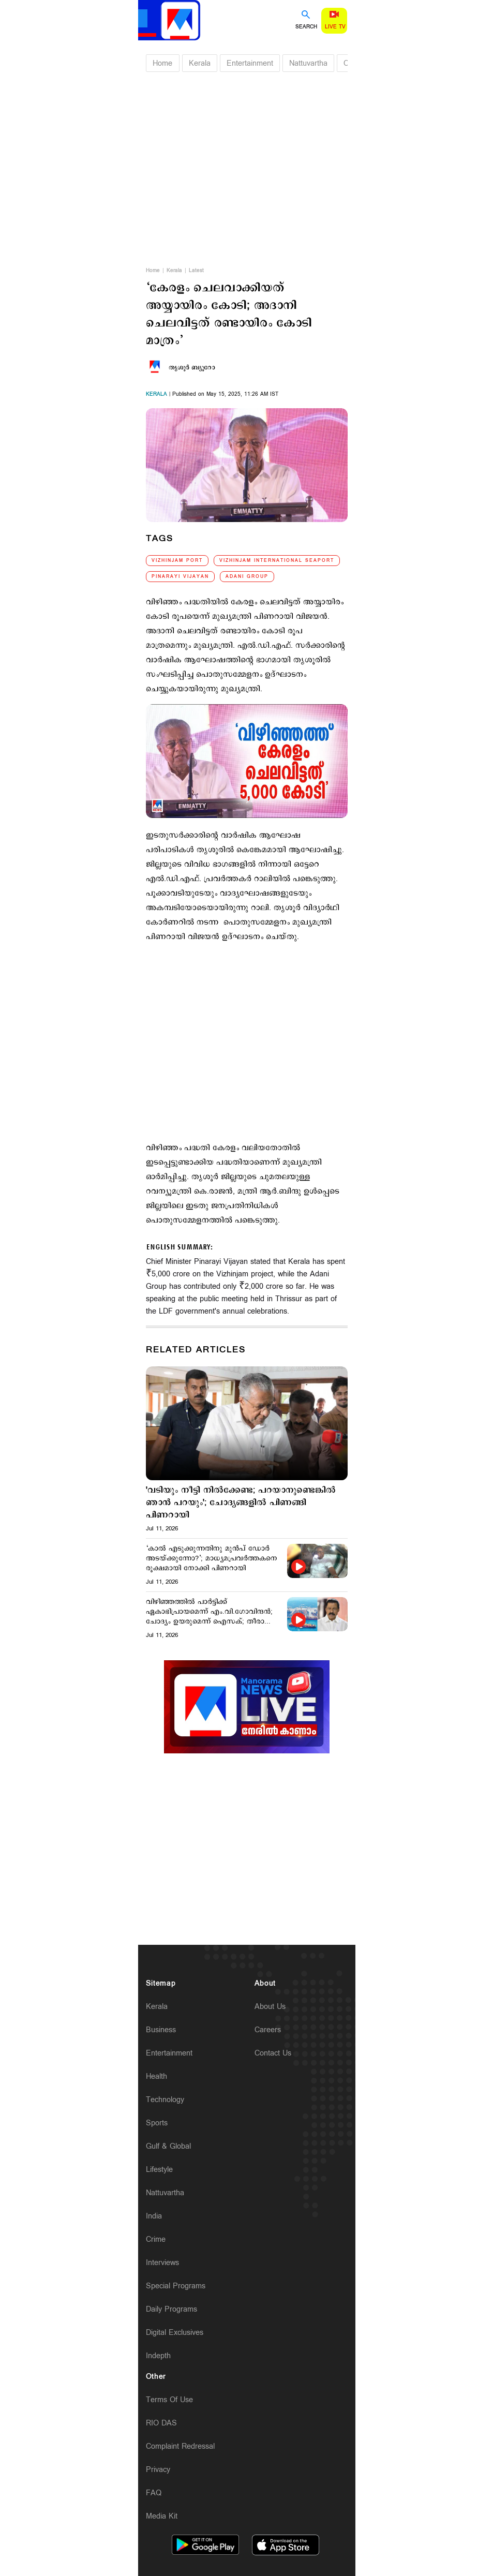 This screenshot has height=2576, width=493. Describe the element at coordinates (250, 63) in the screenshot. I see `Entertainment` at that location.